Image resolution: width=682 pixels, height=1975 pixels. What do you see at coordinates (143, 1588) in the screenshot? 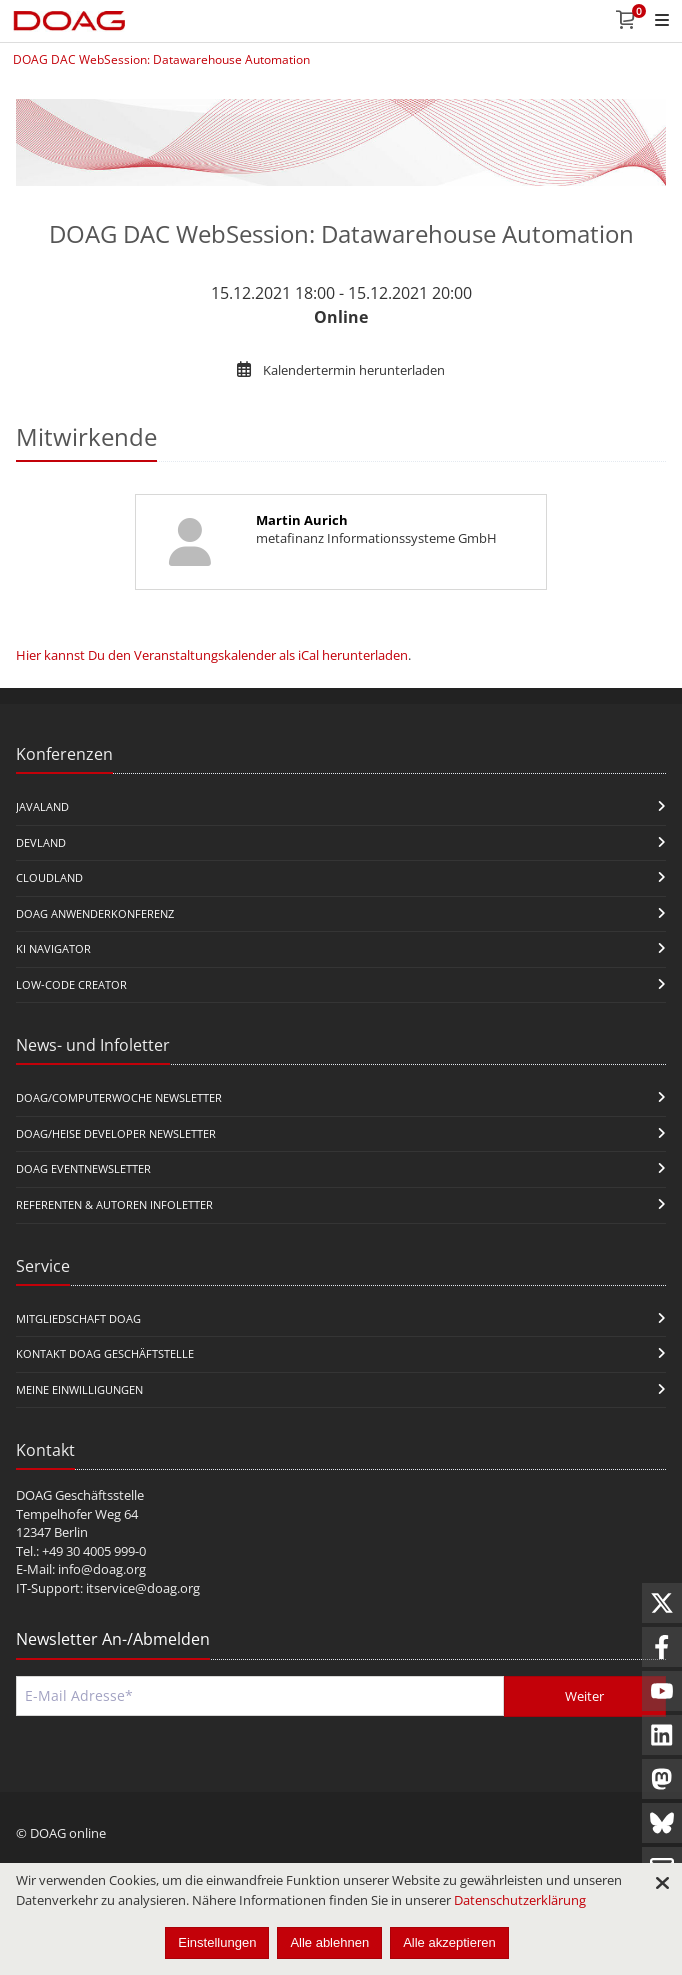
I see `itservice@doag.org` at bounding box center [143, 1588].